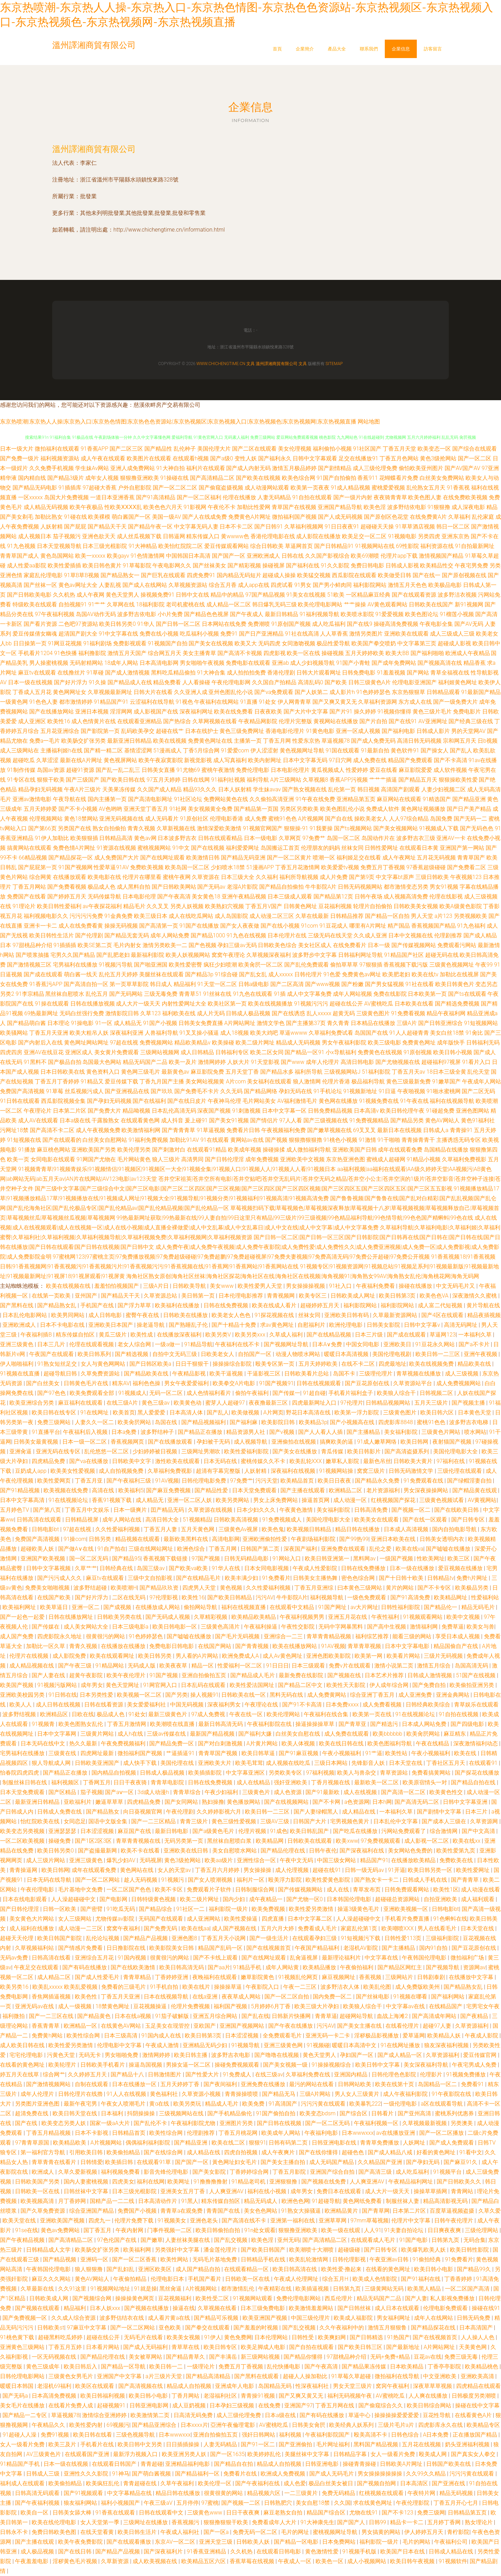 The width and height of the screenshot is (501, 2576). Describe the element at coordinates (121, 2035) in the screenshot. I see `日本三级高清` at that location.